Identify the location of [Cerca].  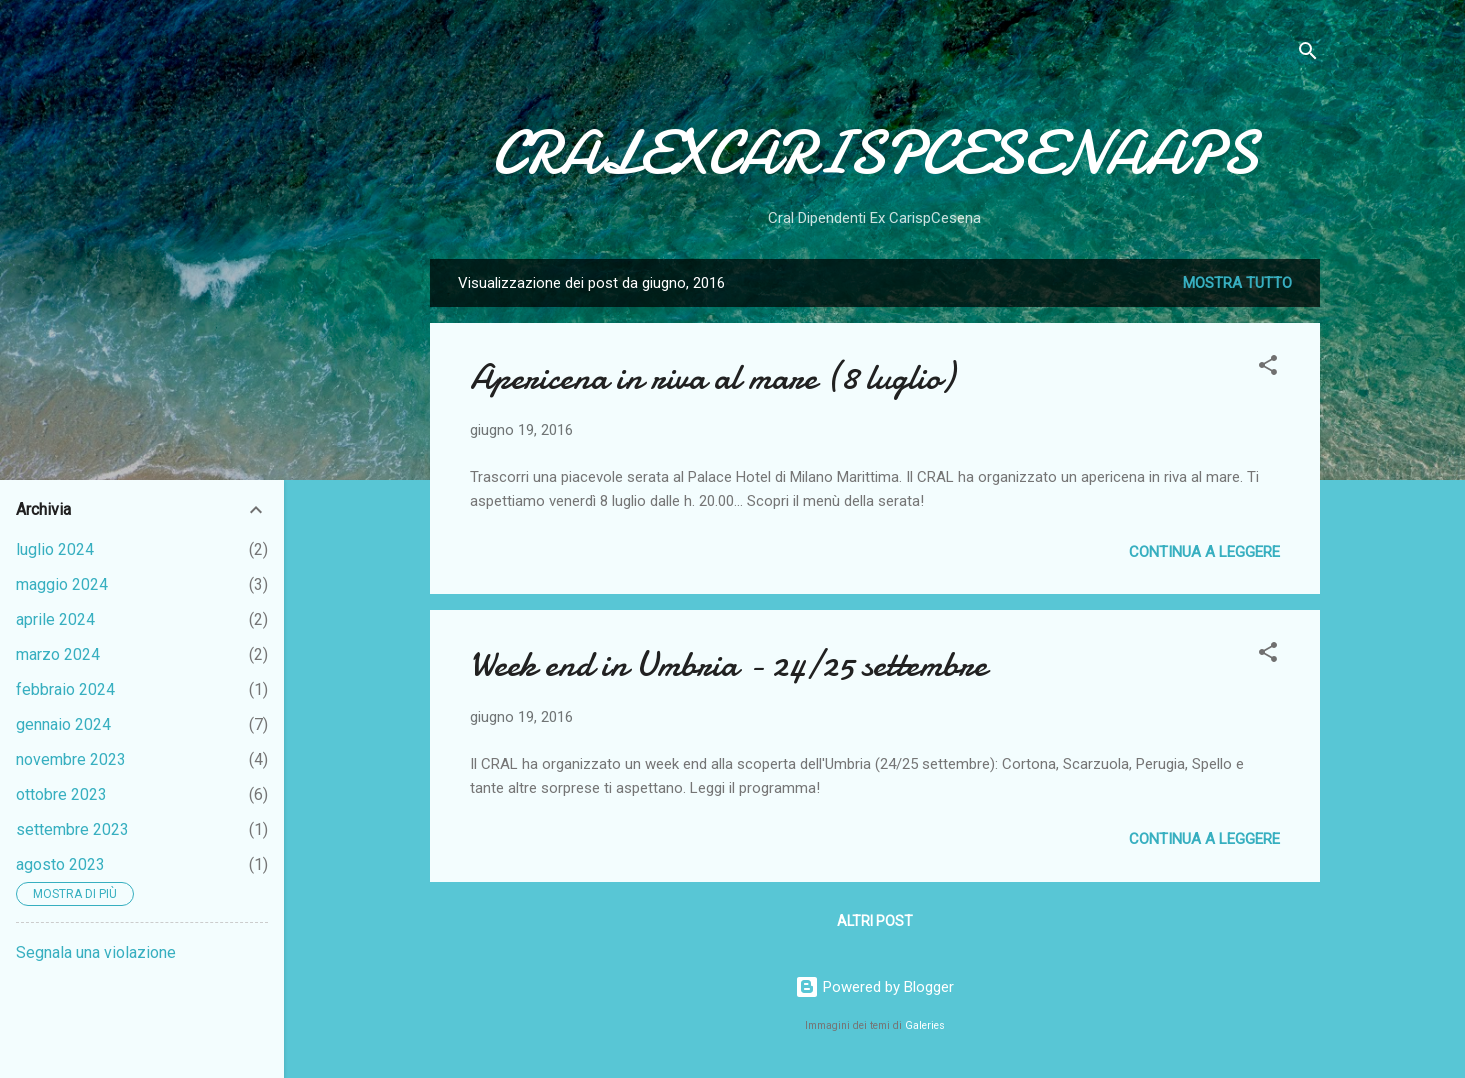
(1308, 54).